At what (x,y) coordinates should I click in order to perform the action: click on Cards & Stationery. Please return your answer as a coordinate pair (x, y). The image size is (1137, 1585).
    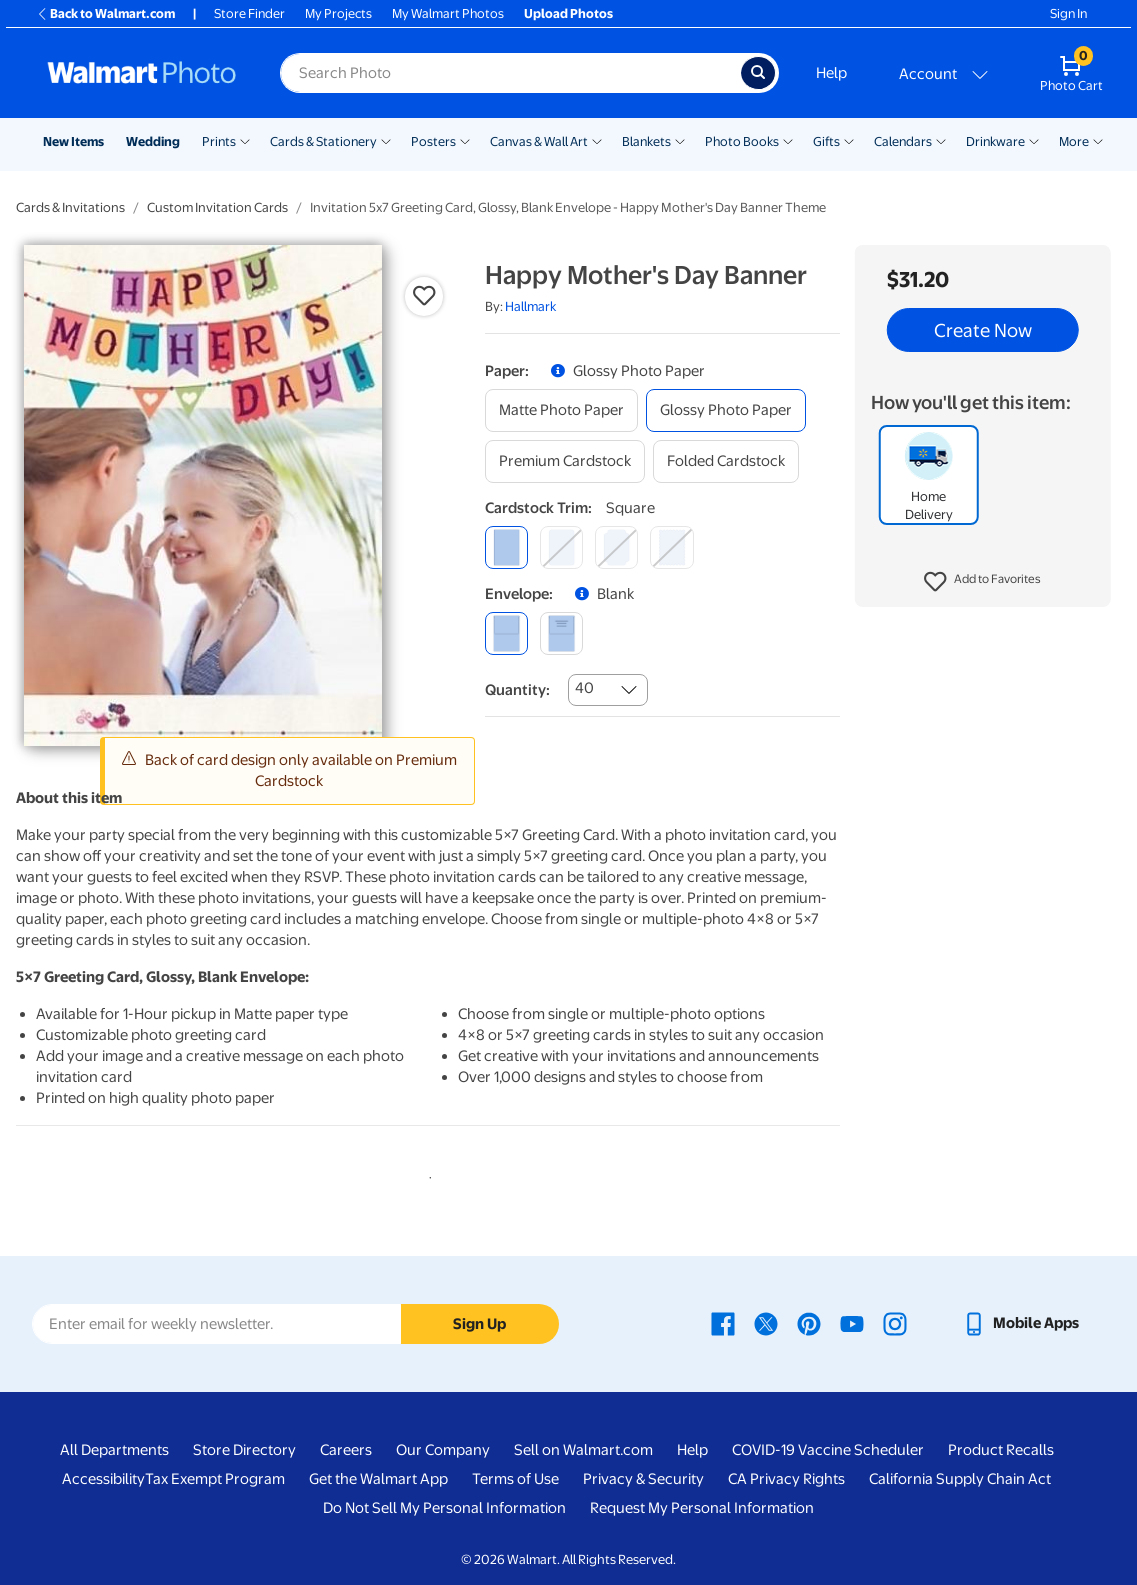
    Looking at the image, I should click on (323, 141).